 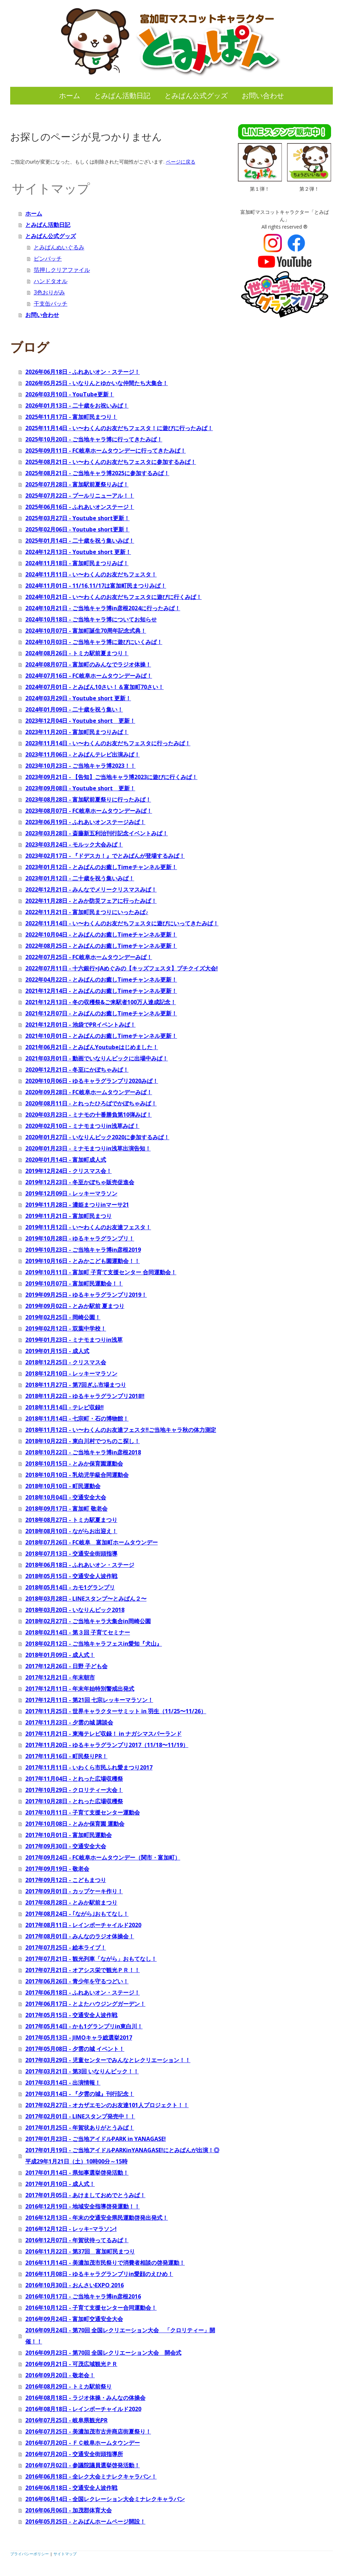 What do you see at coordinates (77, 1981) in the screenshot?
I see `2017年06月26日 - 青少年を守るつどい！` at bounding box center [77, 1981].